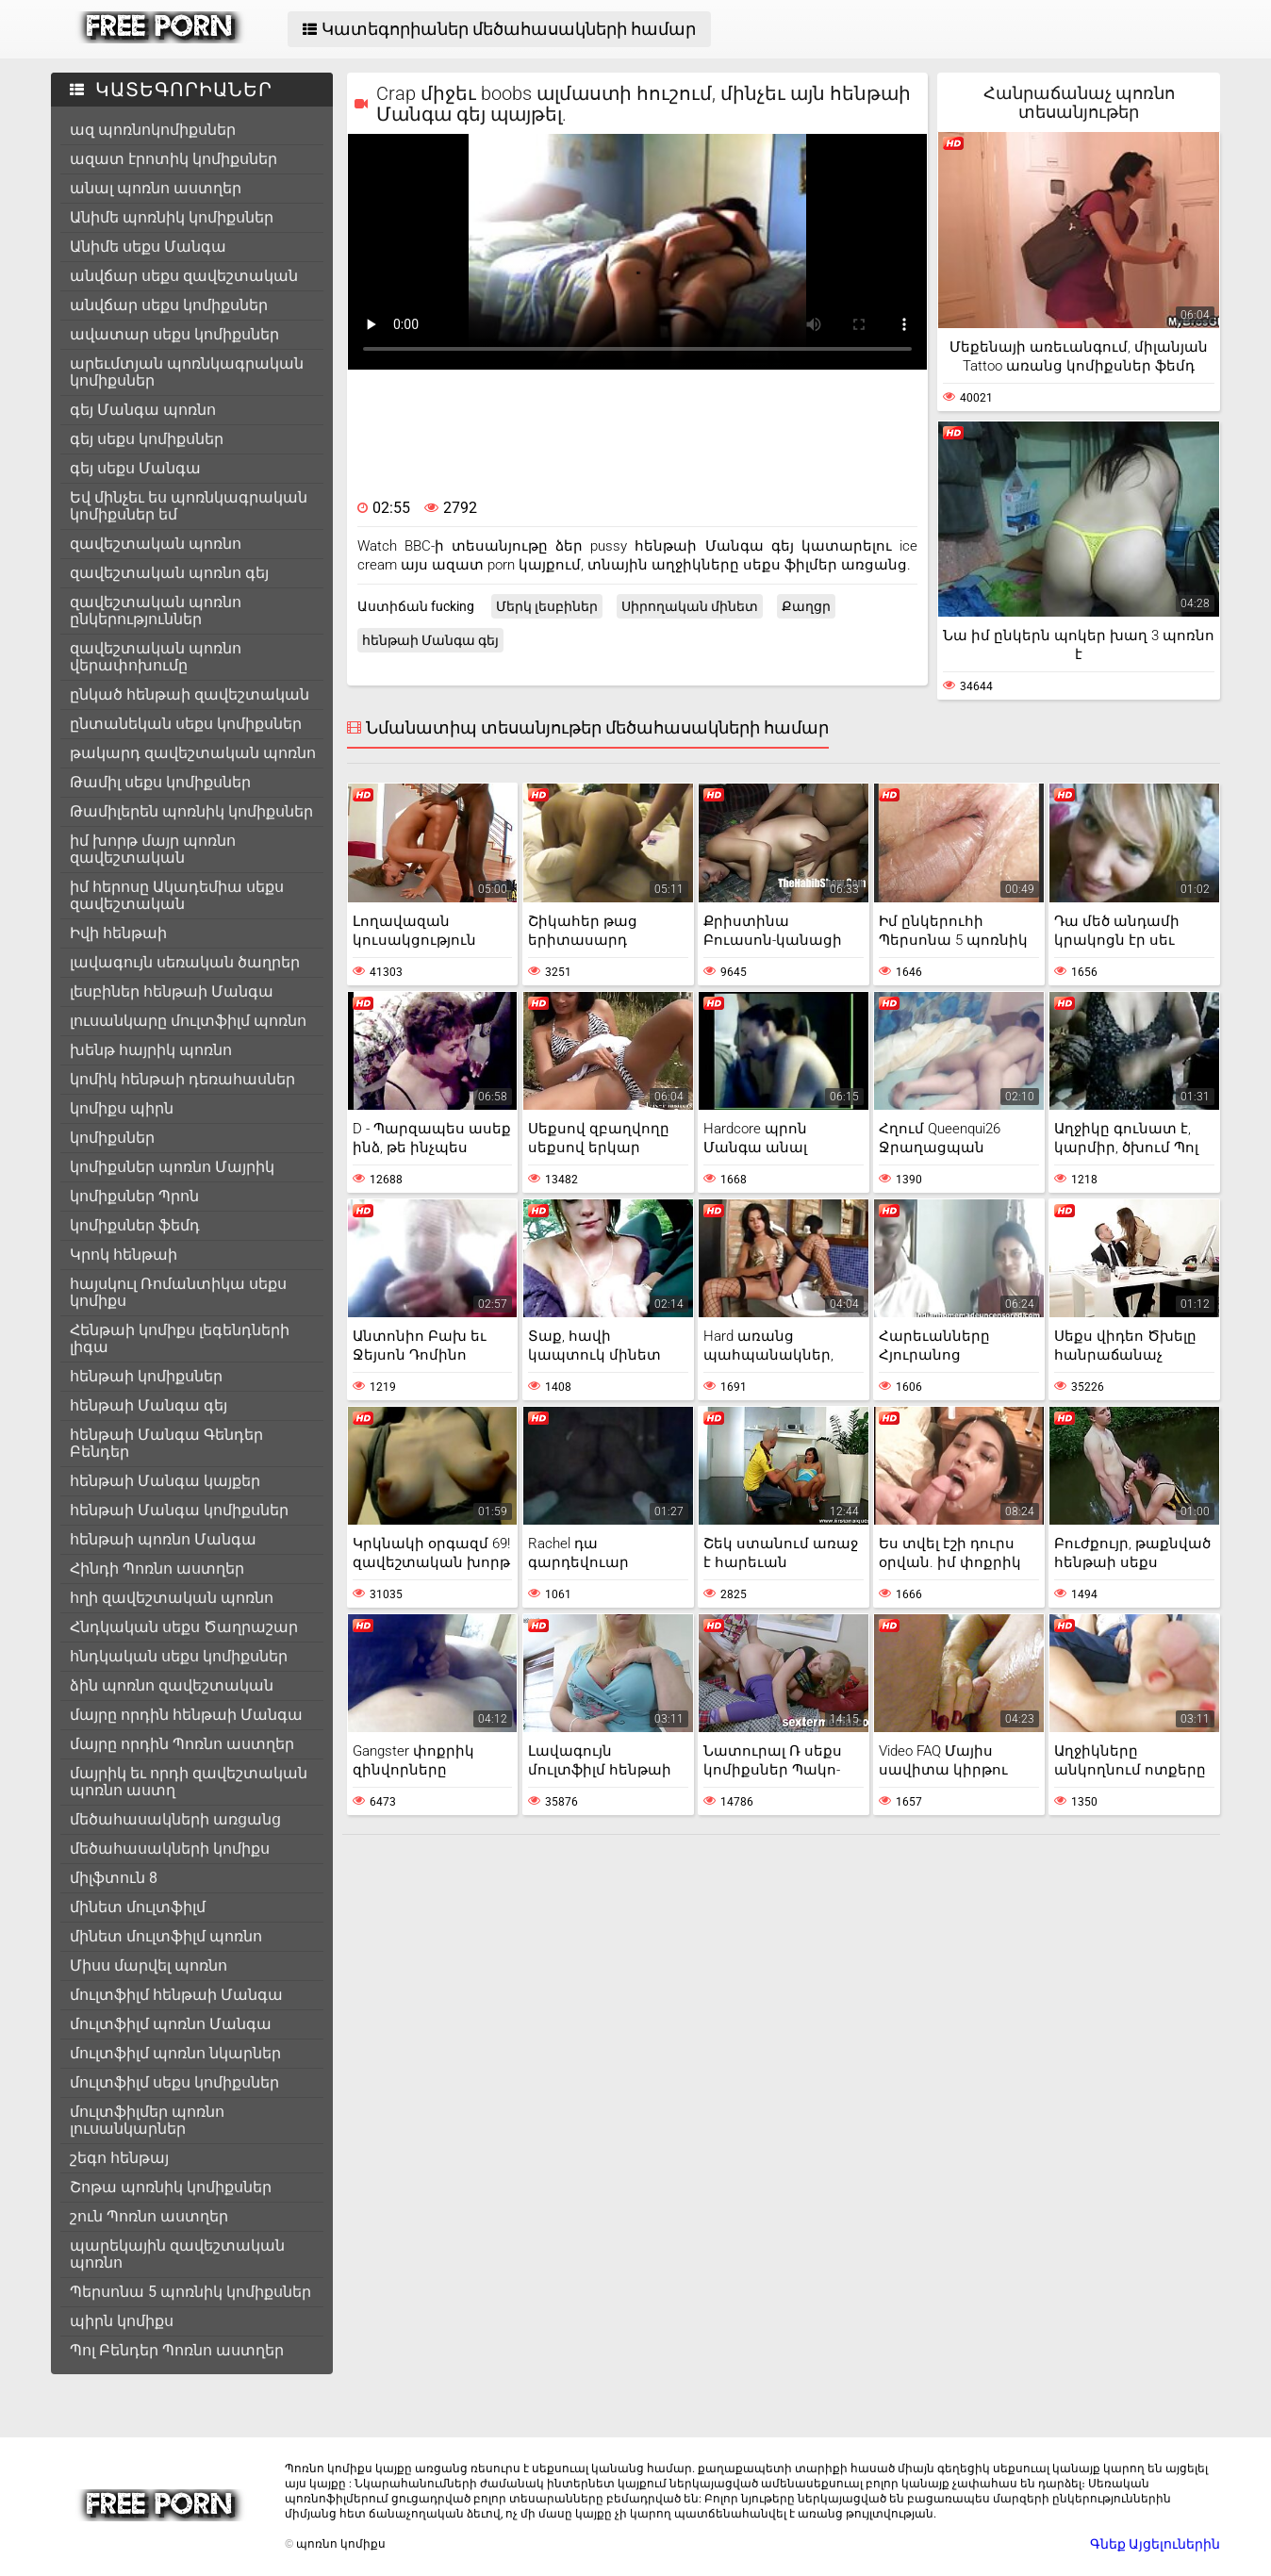 This screenshot has height=2576, width=1271. I want to click on անվճար սեքս կոմիքսներ, so click(169, 305).